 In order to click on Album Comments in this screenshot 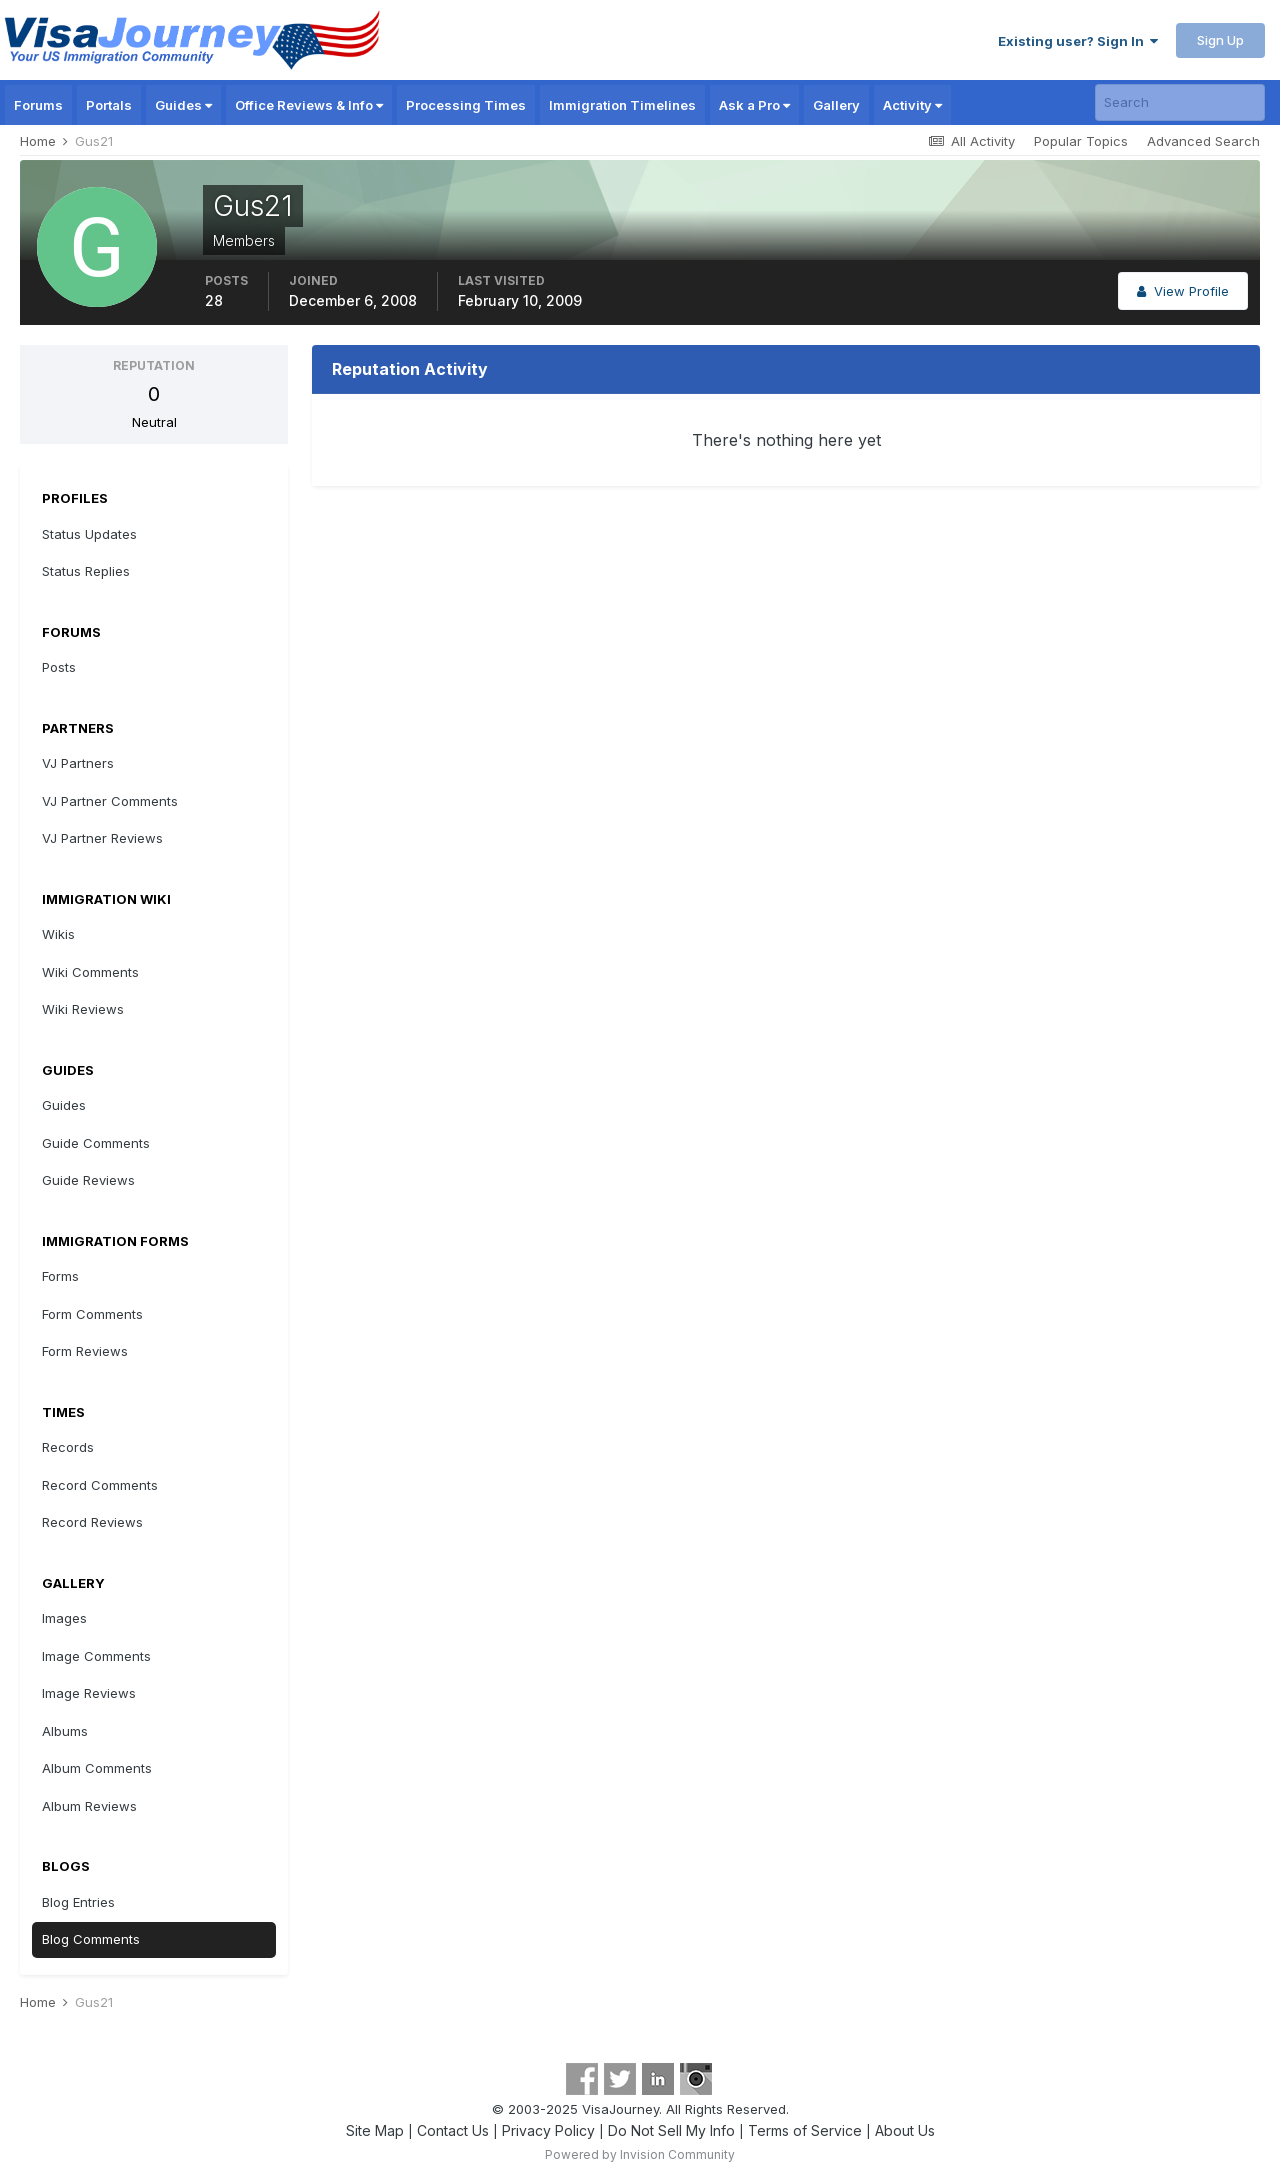, I will do `click(97, 1768)`.